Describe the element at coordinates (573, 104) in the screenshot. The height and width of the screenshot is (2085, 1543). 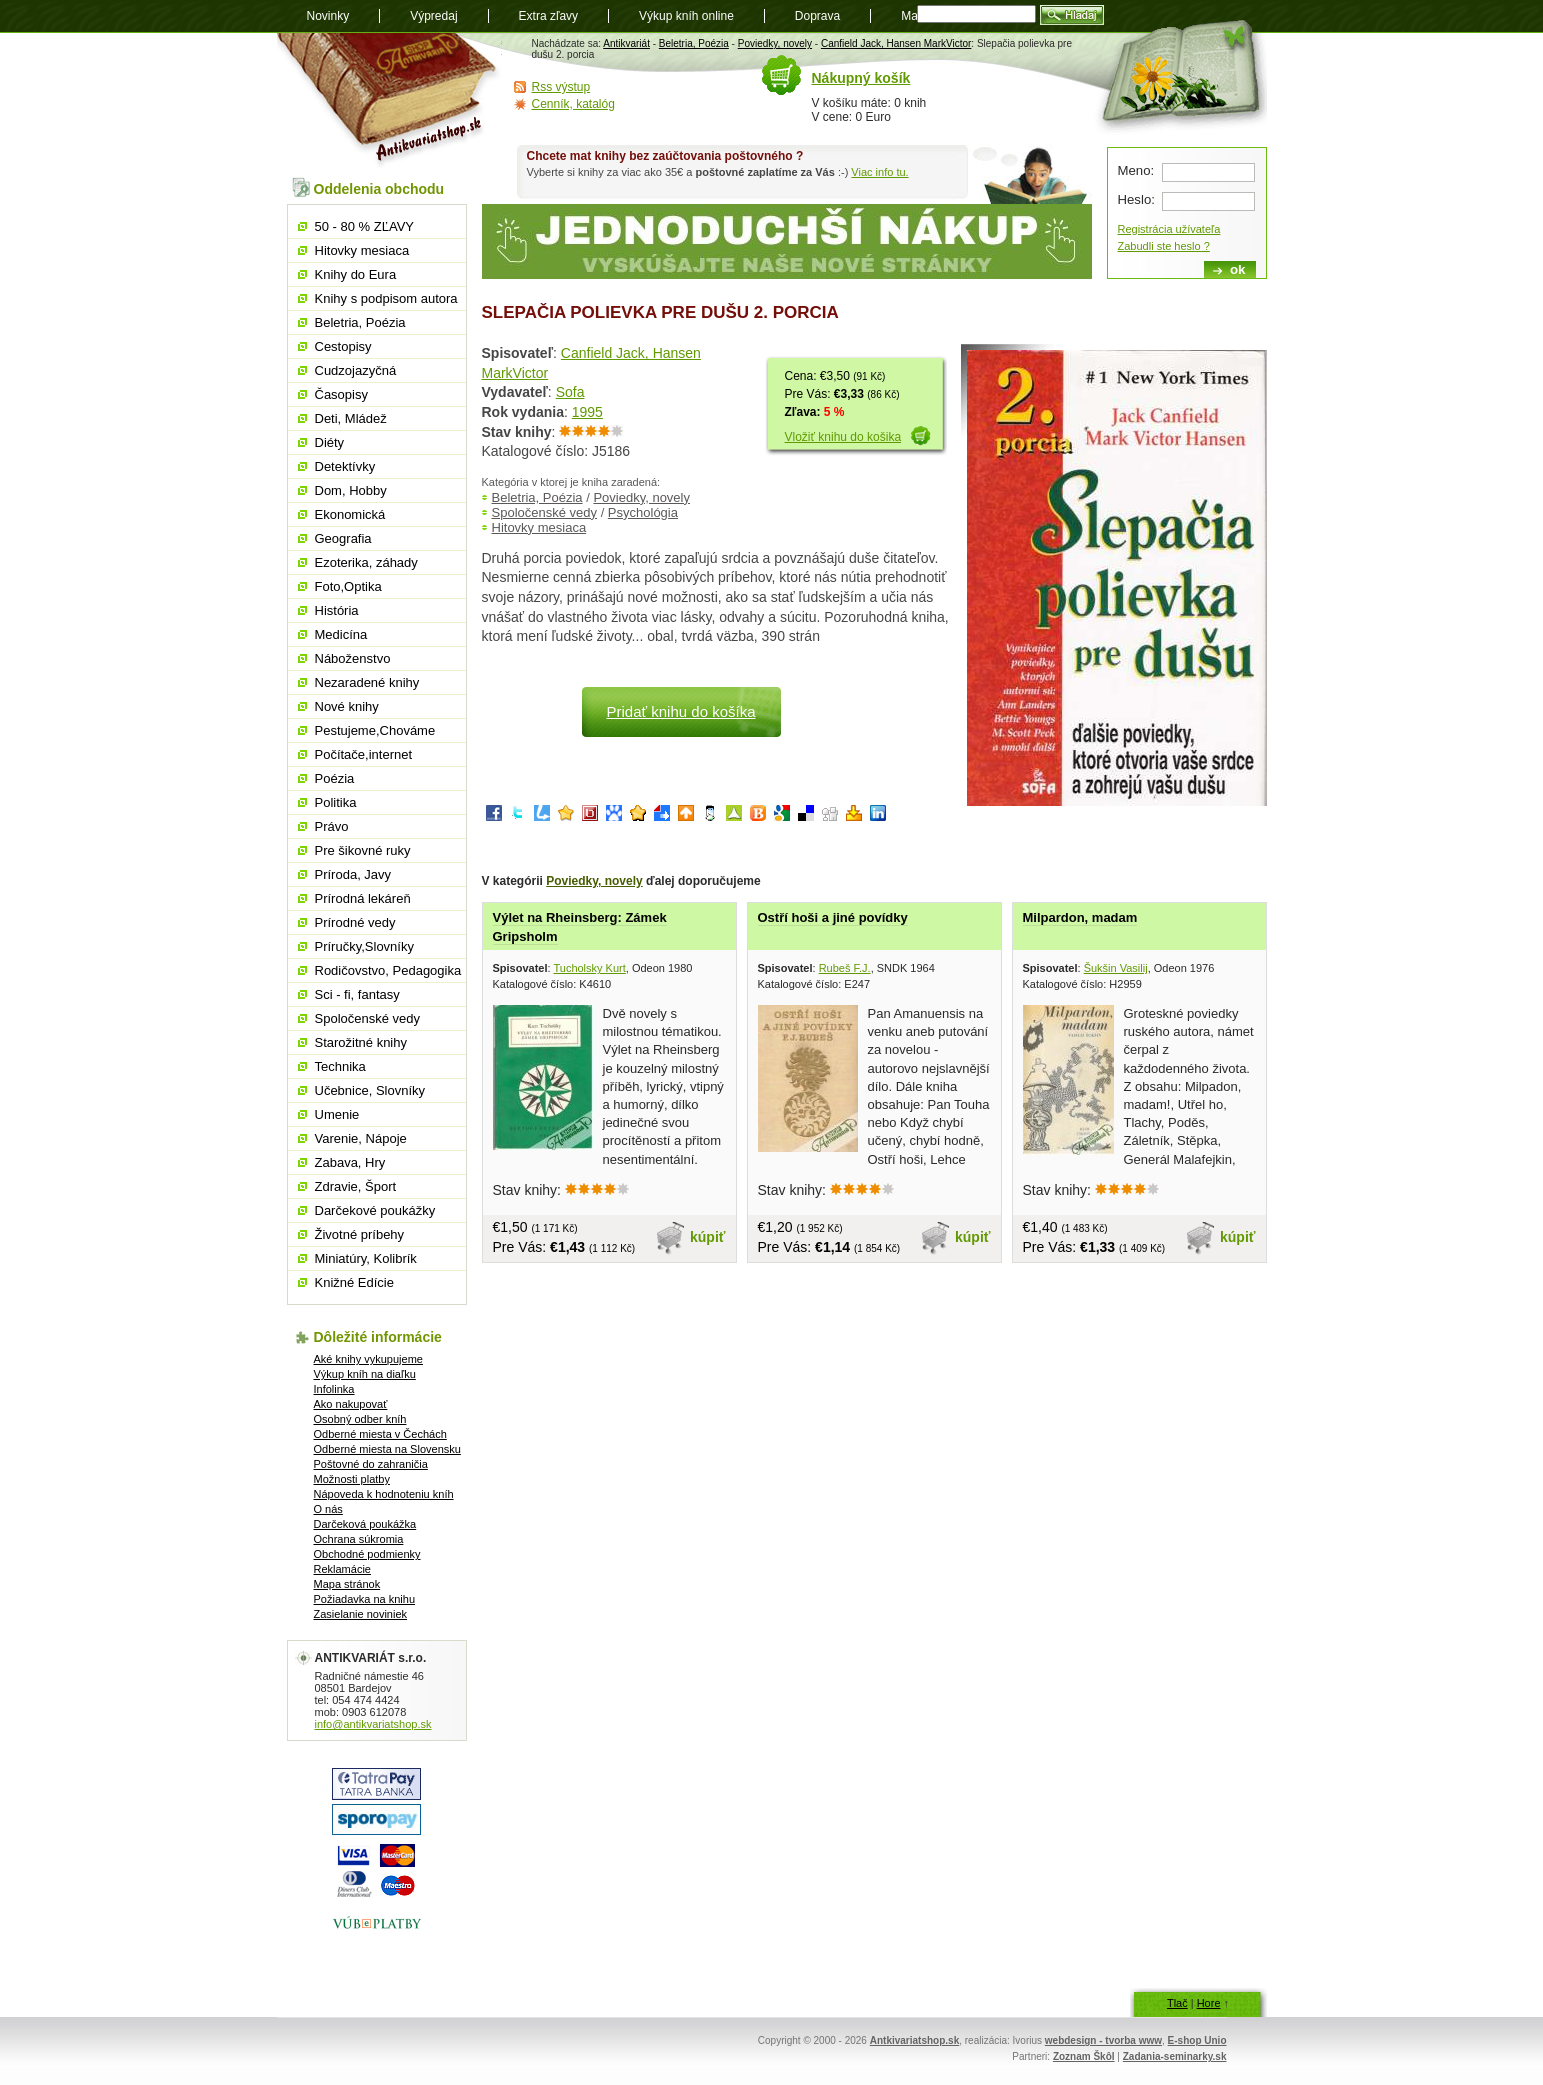
I see `Cenník, katalóg` at that location.